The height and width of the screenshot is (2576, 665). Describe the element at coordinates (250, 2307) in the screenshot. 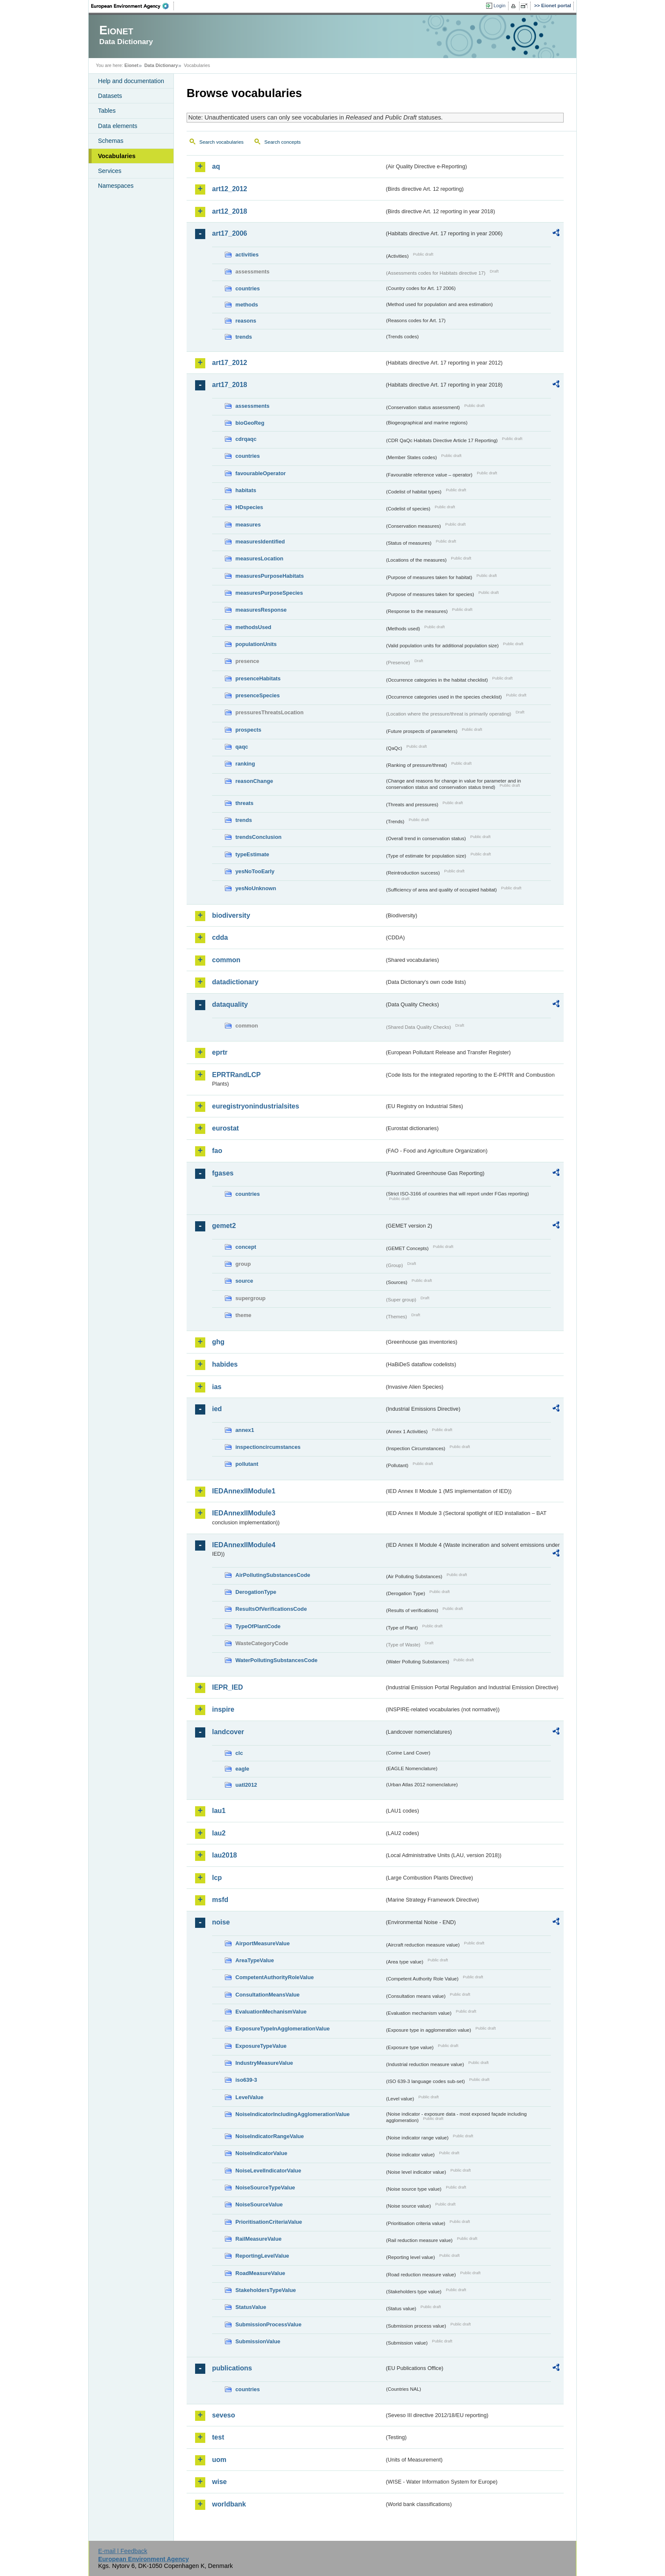

I see `StatusValue` at that location.